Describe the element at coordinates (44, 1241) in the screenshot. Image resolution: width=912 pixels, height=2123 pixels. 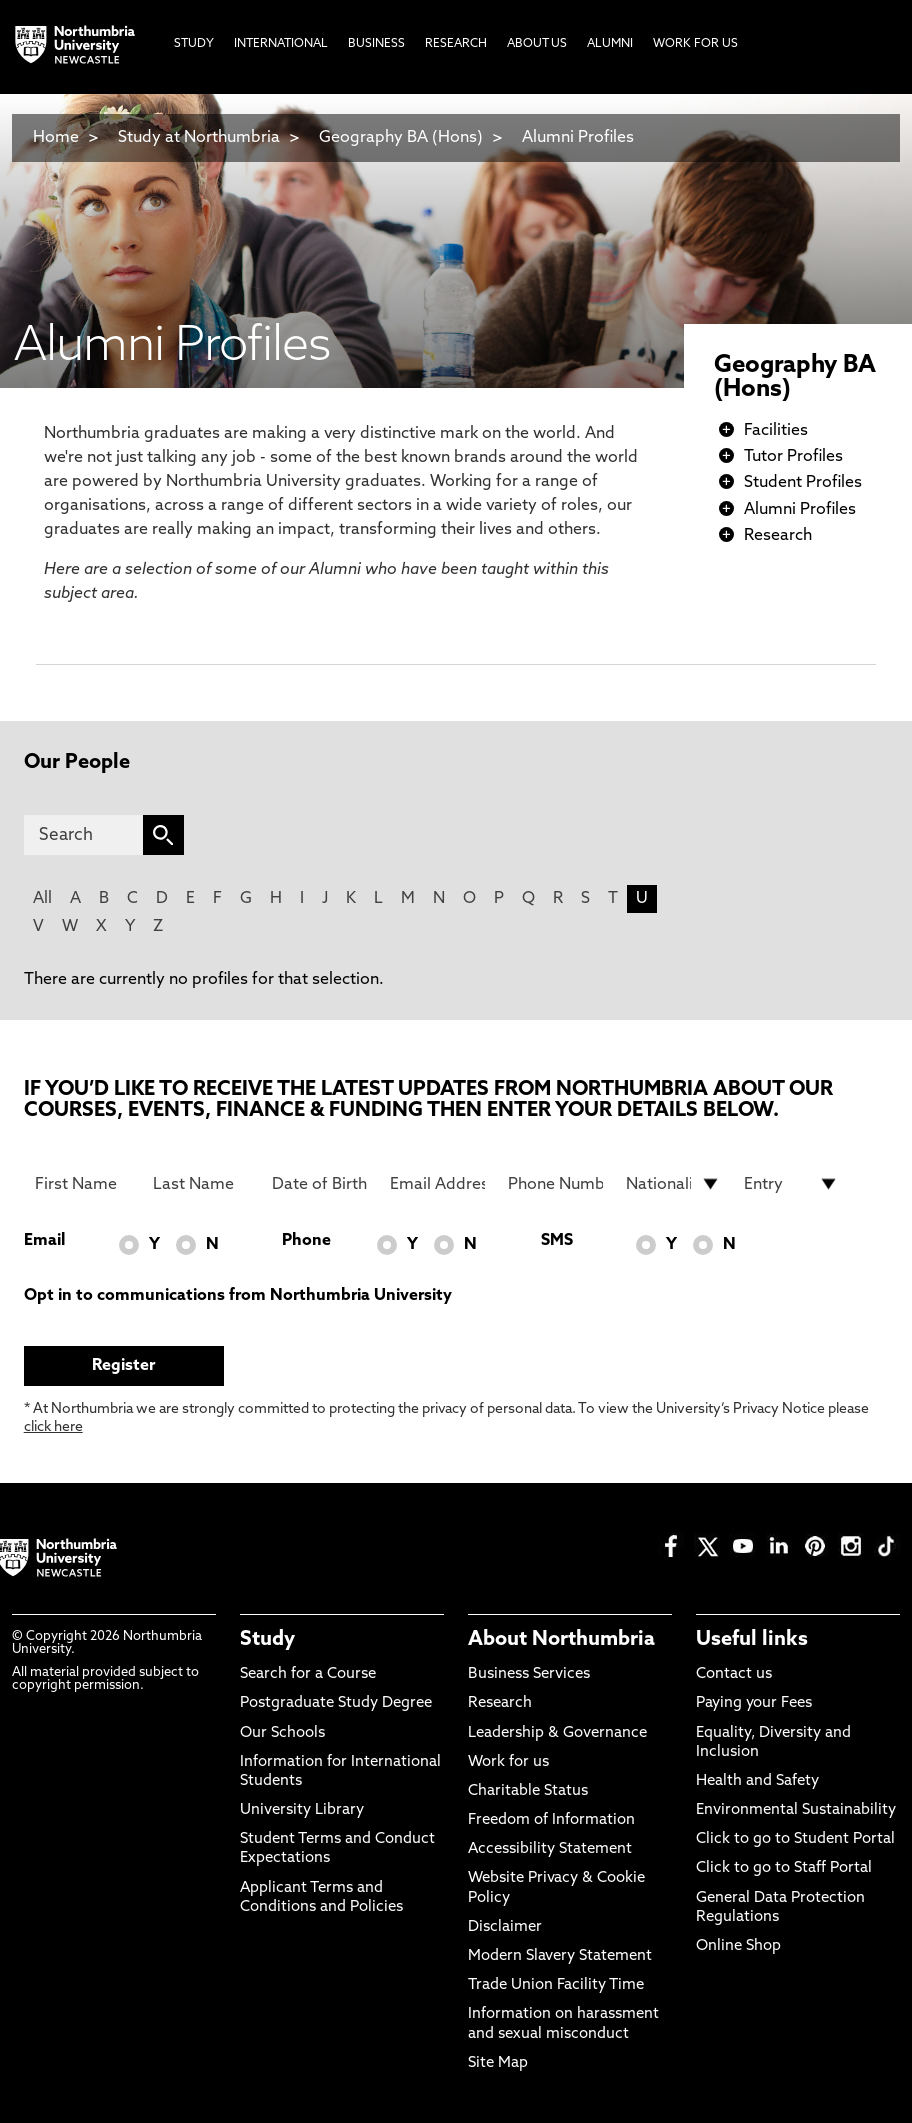
I see `Email` at that location.